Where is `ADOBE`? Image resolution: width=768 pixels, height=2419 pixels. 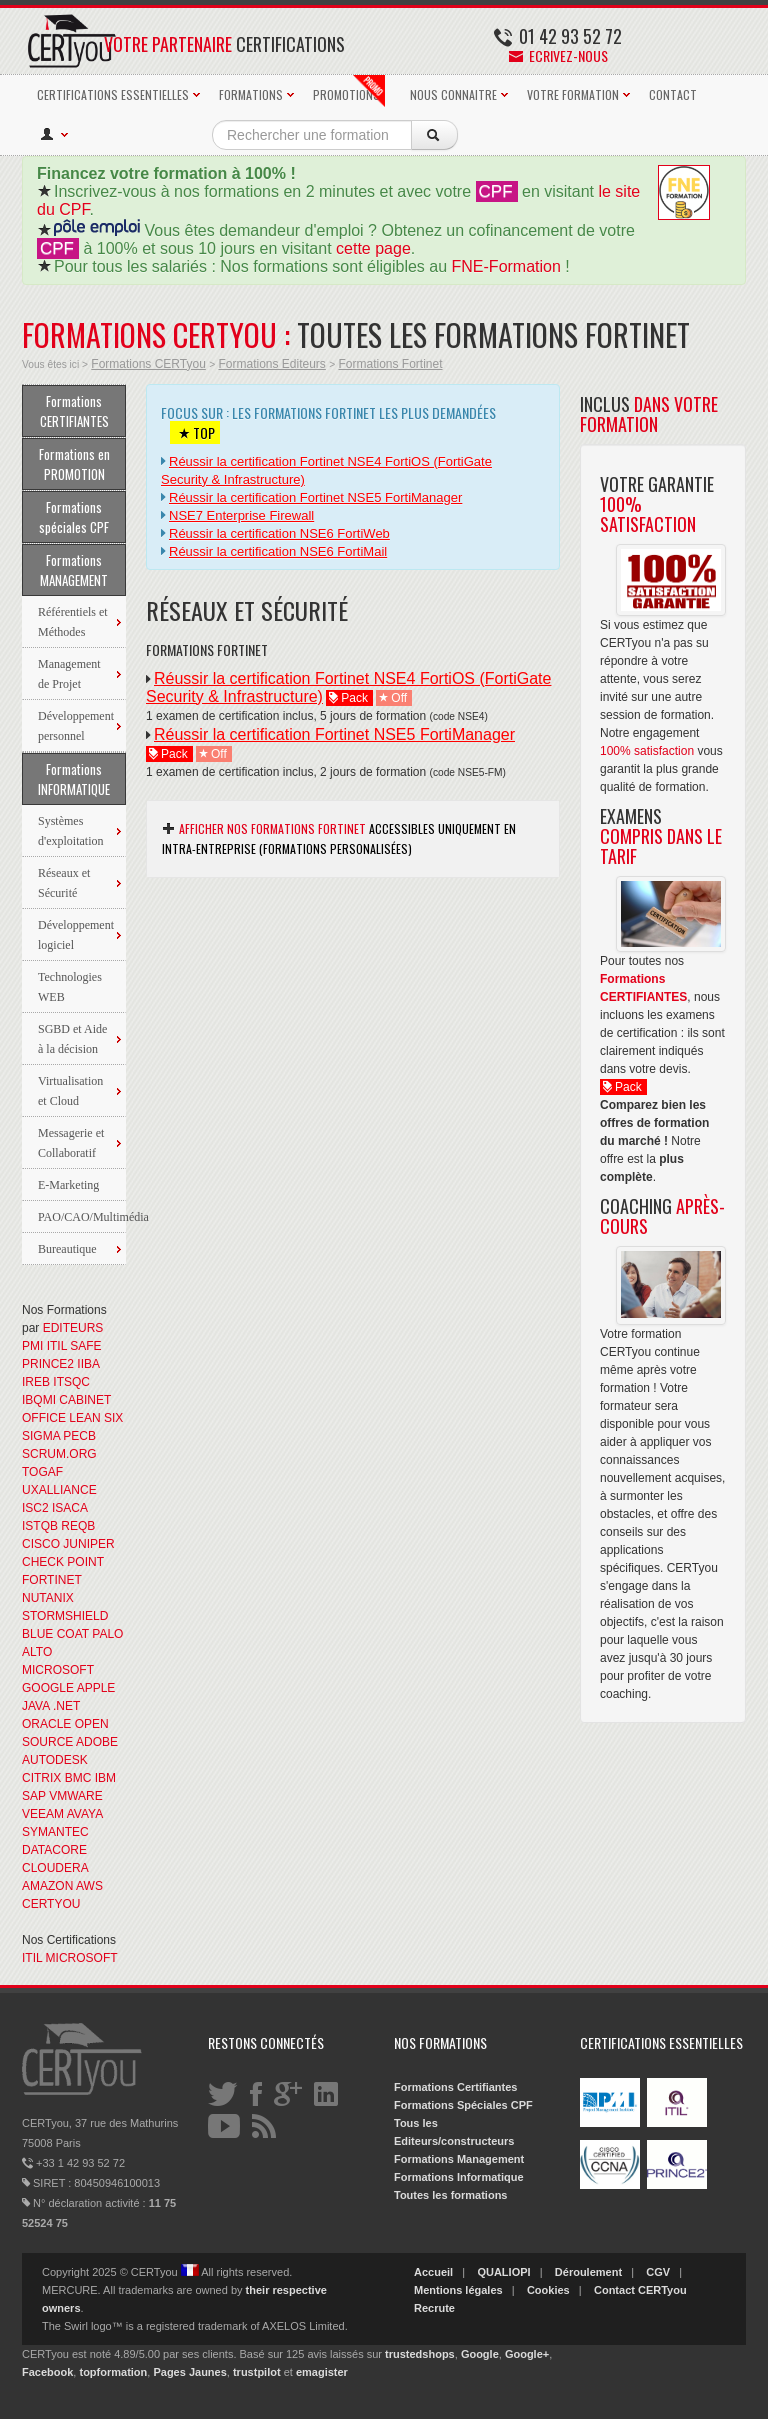
ADOBE is located at coordinates (97, 1742).